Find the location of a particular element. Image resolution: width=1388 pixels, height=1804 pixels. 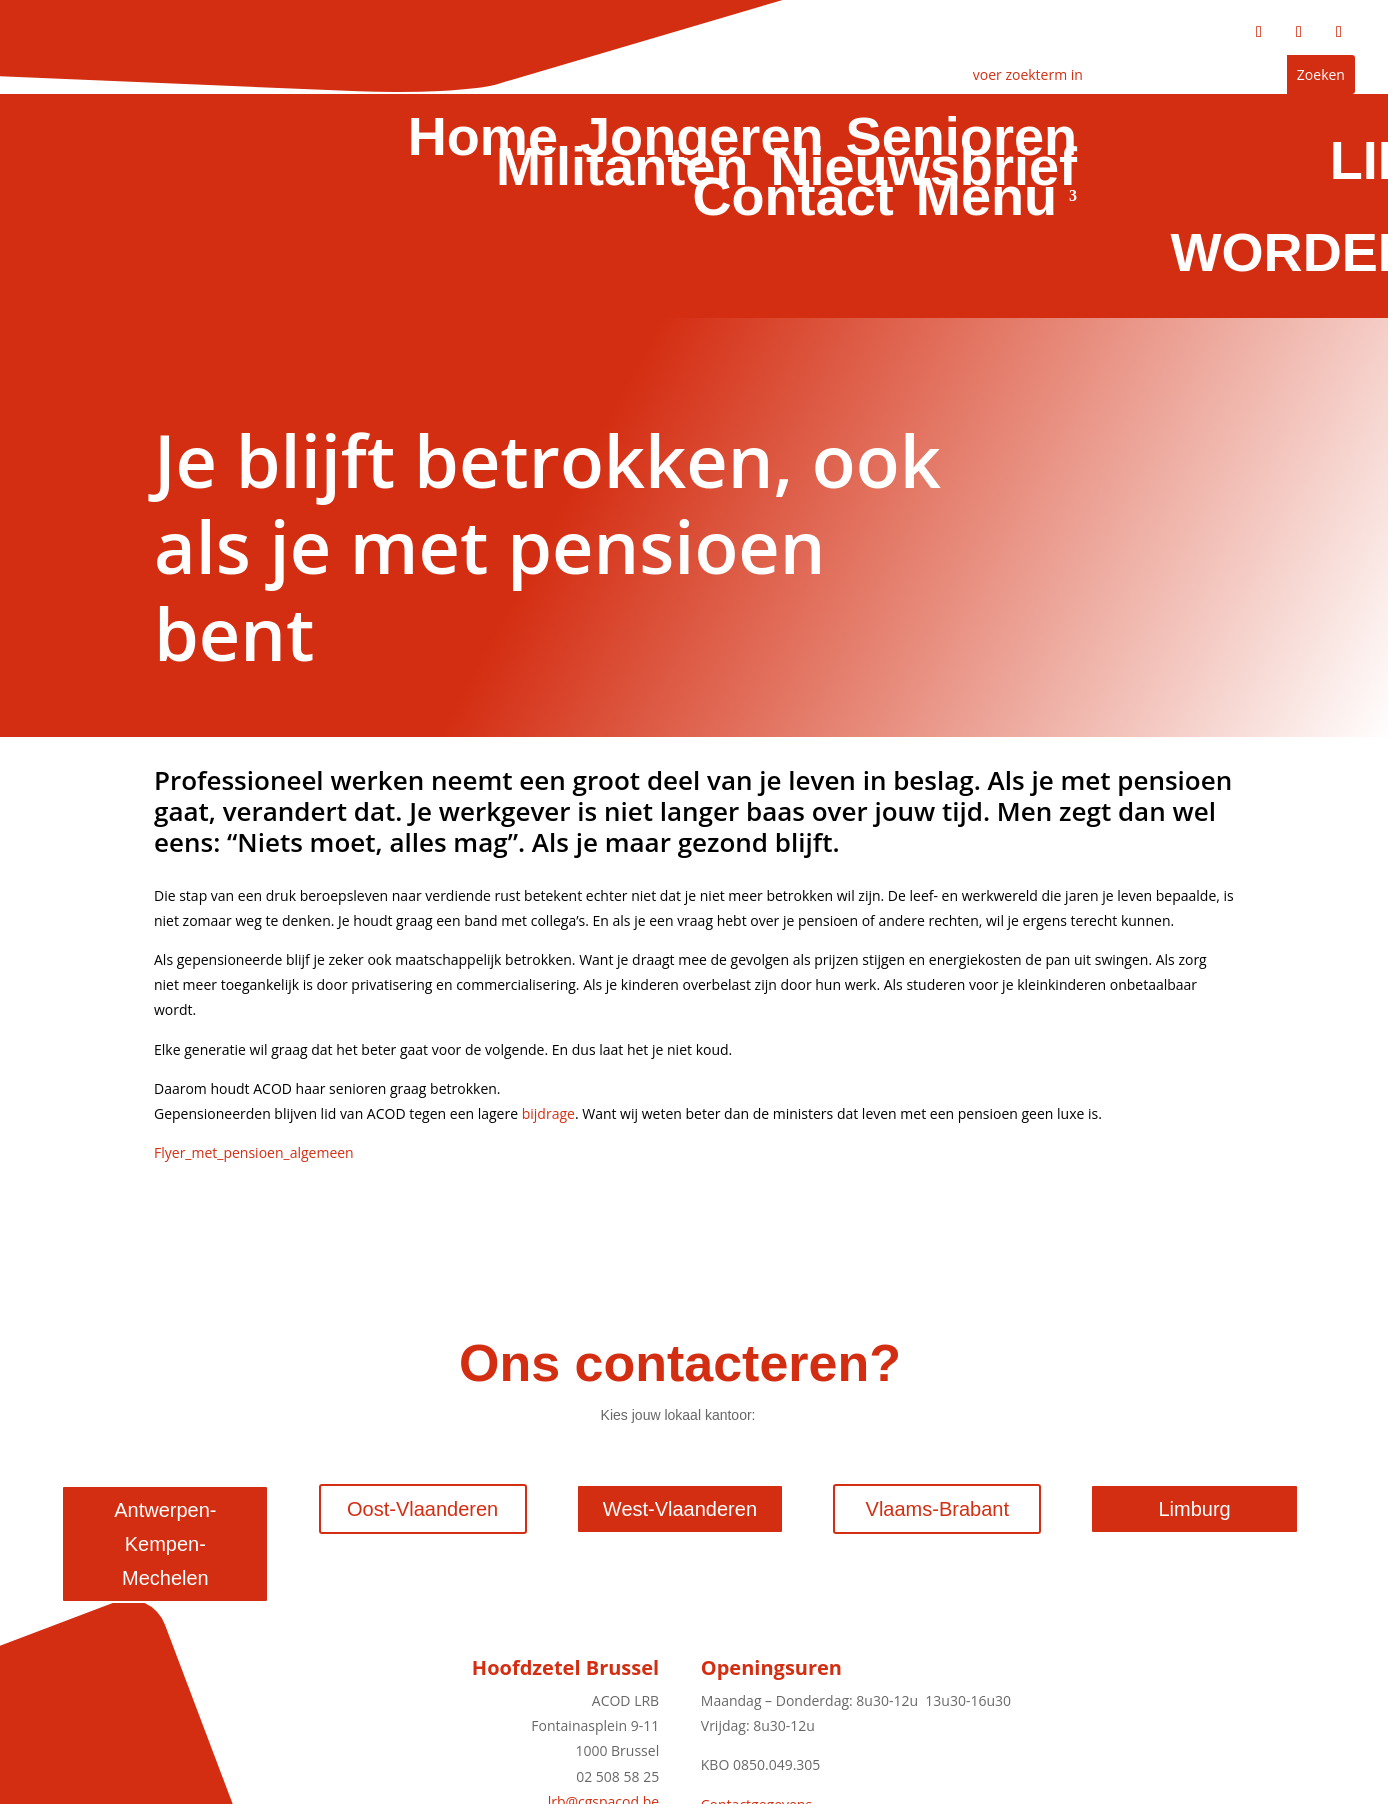

Vlaams-Brabant is located at coordinates (937, 1509).